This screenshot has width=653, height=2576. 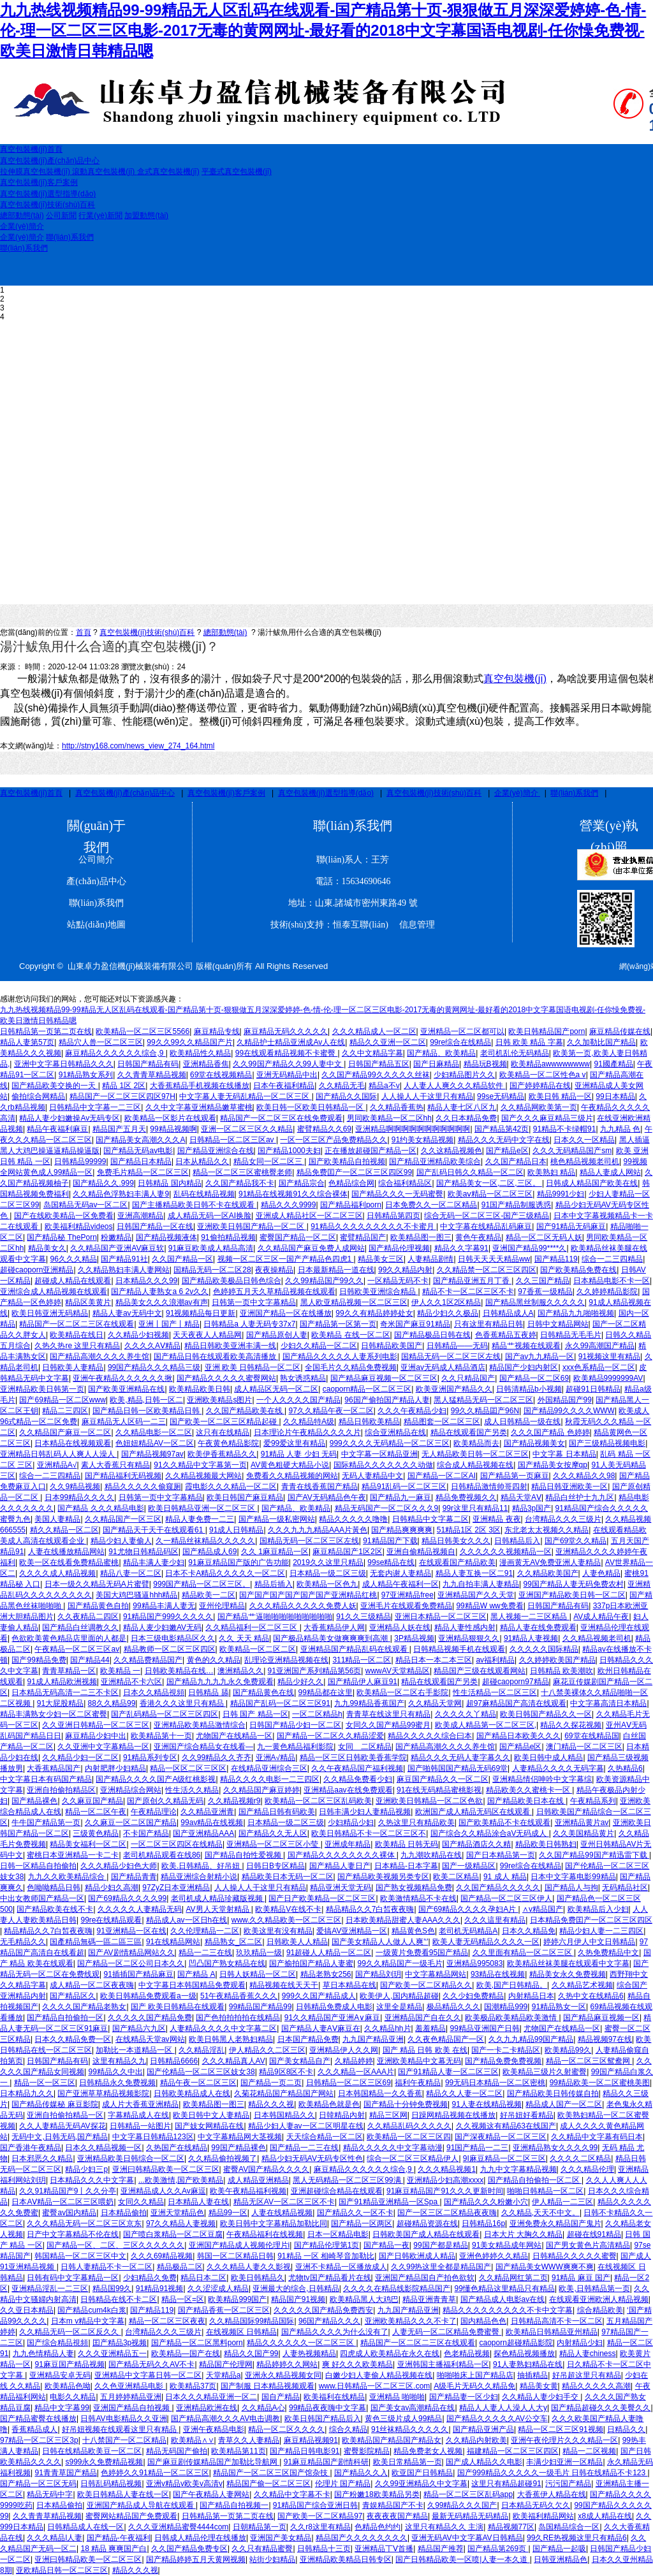 I want to click on 国产精品裸色, so click(x=34, y=1800).